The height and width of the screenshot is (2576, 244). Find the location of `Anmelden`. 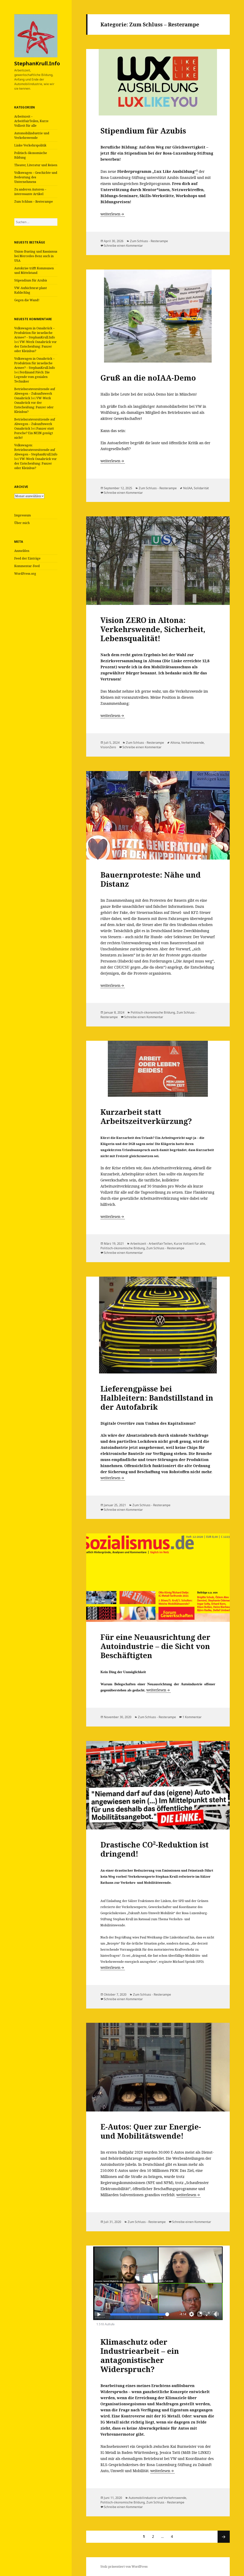

Anmelden is located at coordinates (21, 551).